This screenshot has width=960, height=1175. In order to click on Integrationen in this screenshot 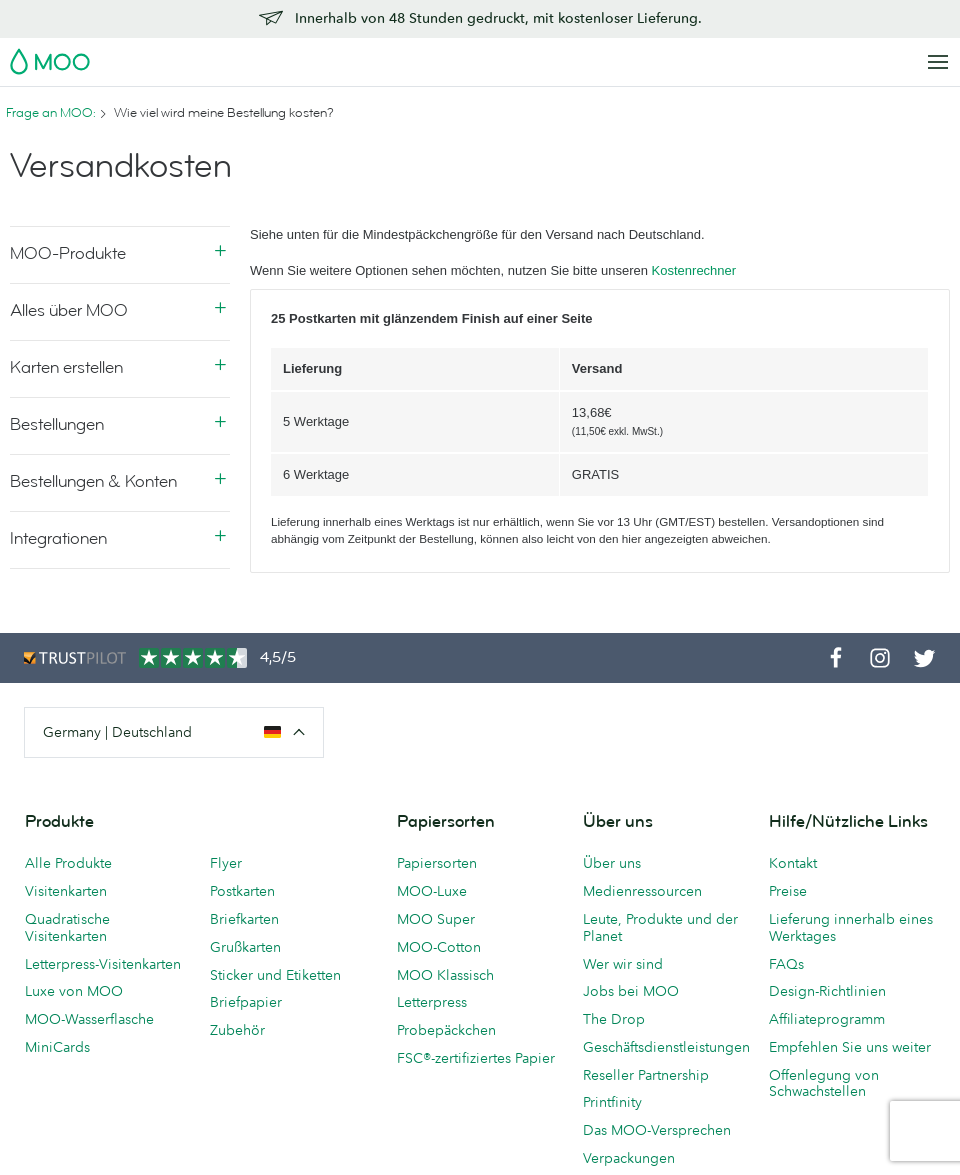, I will do `click(58, 538)`.